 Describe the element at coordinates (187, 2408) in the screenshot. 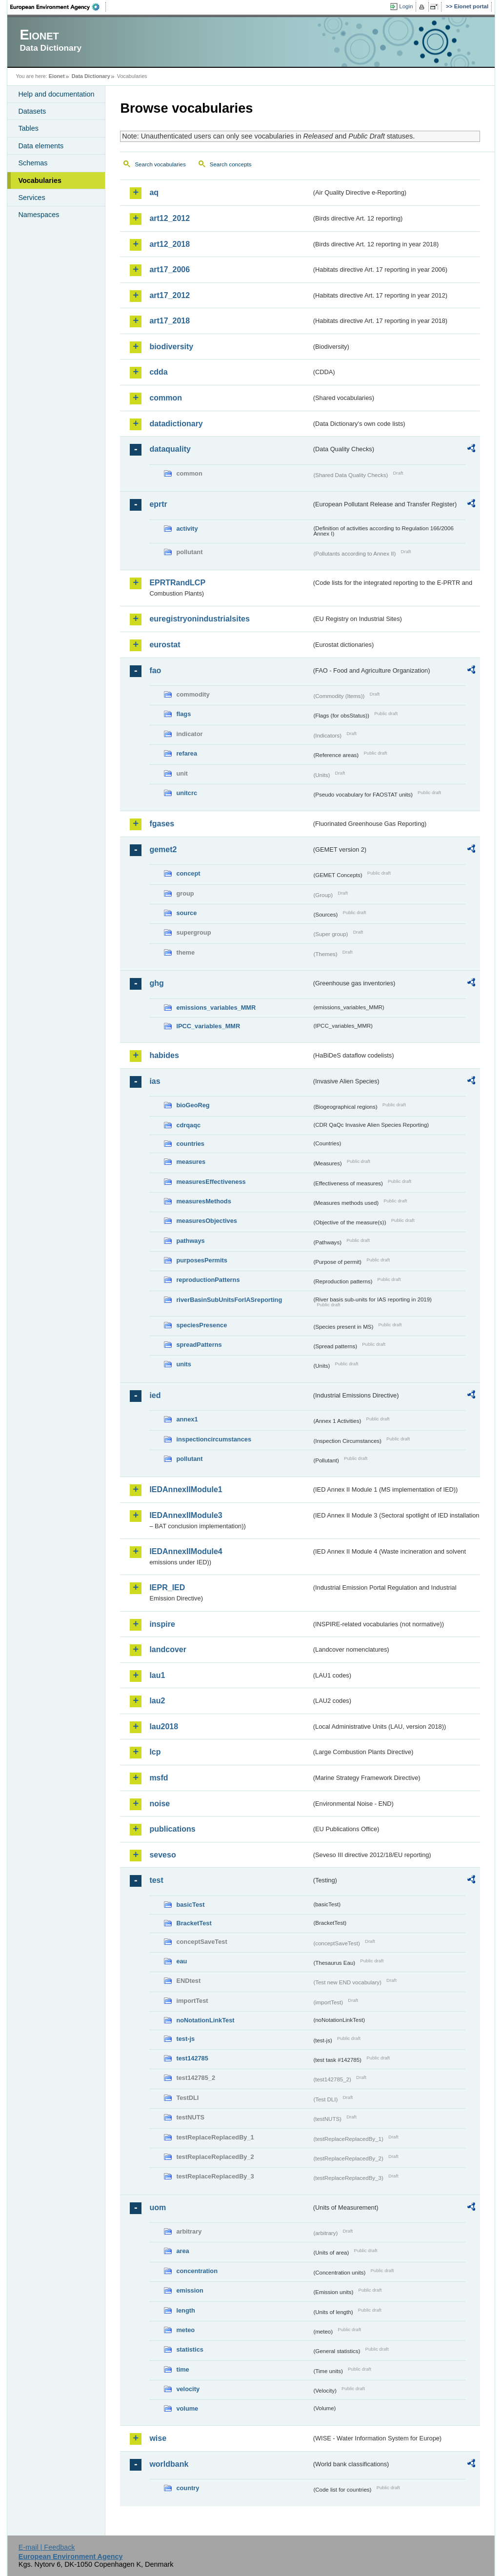

I see `volume` at that location.